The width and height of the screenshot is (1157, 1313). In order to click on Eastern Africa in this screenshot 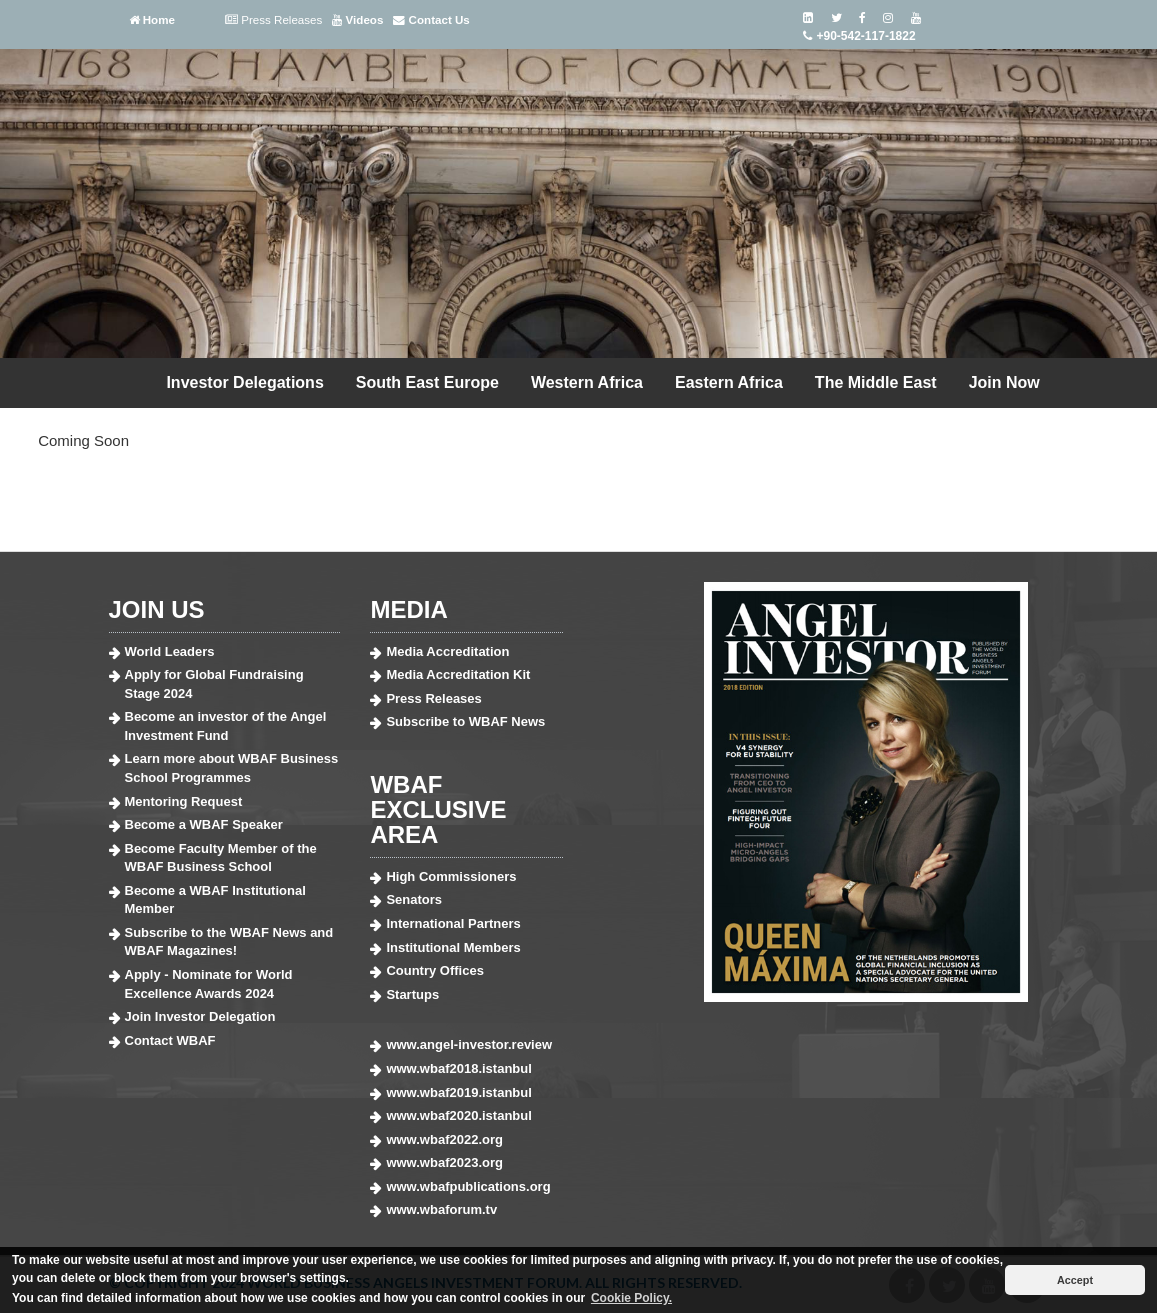, I will do `click(729, 382)`.